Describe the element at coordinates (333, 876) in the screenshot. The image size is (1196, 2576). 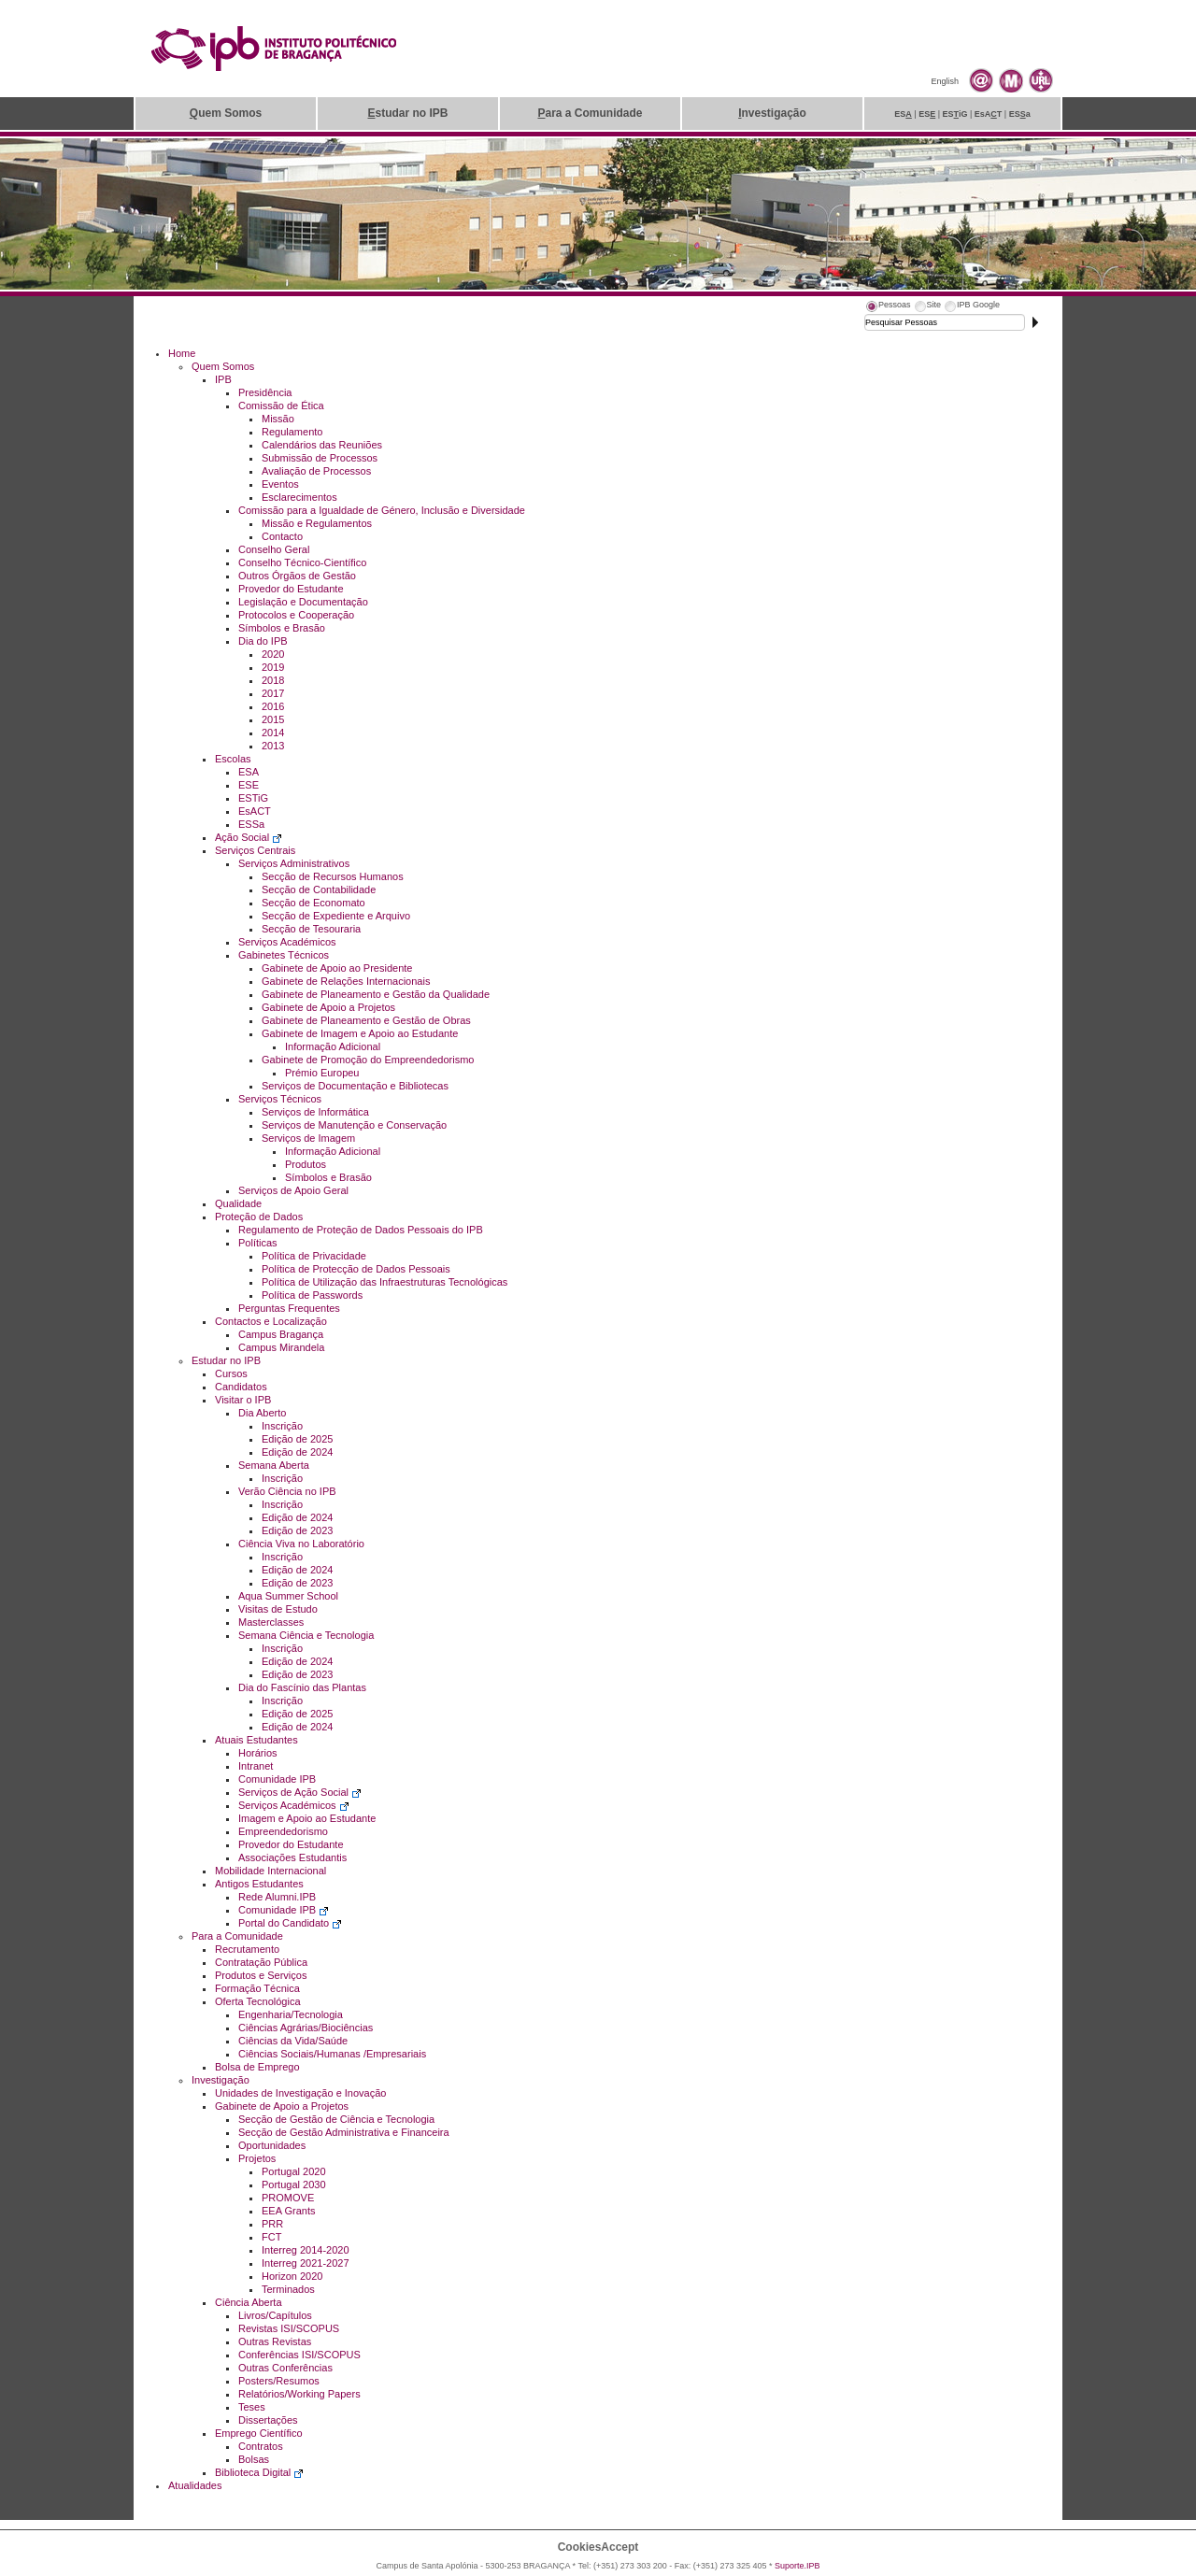
I see `Secção de Recursos Humanos` at that location.